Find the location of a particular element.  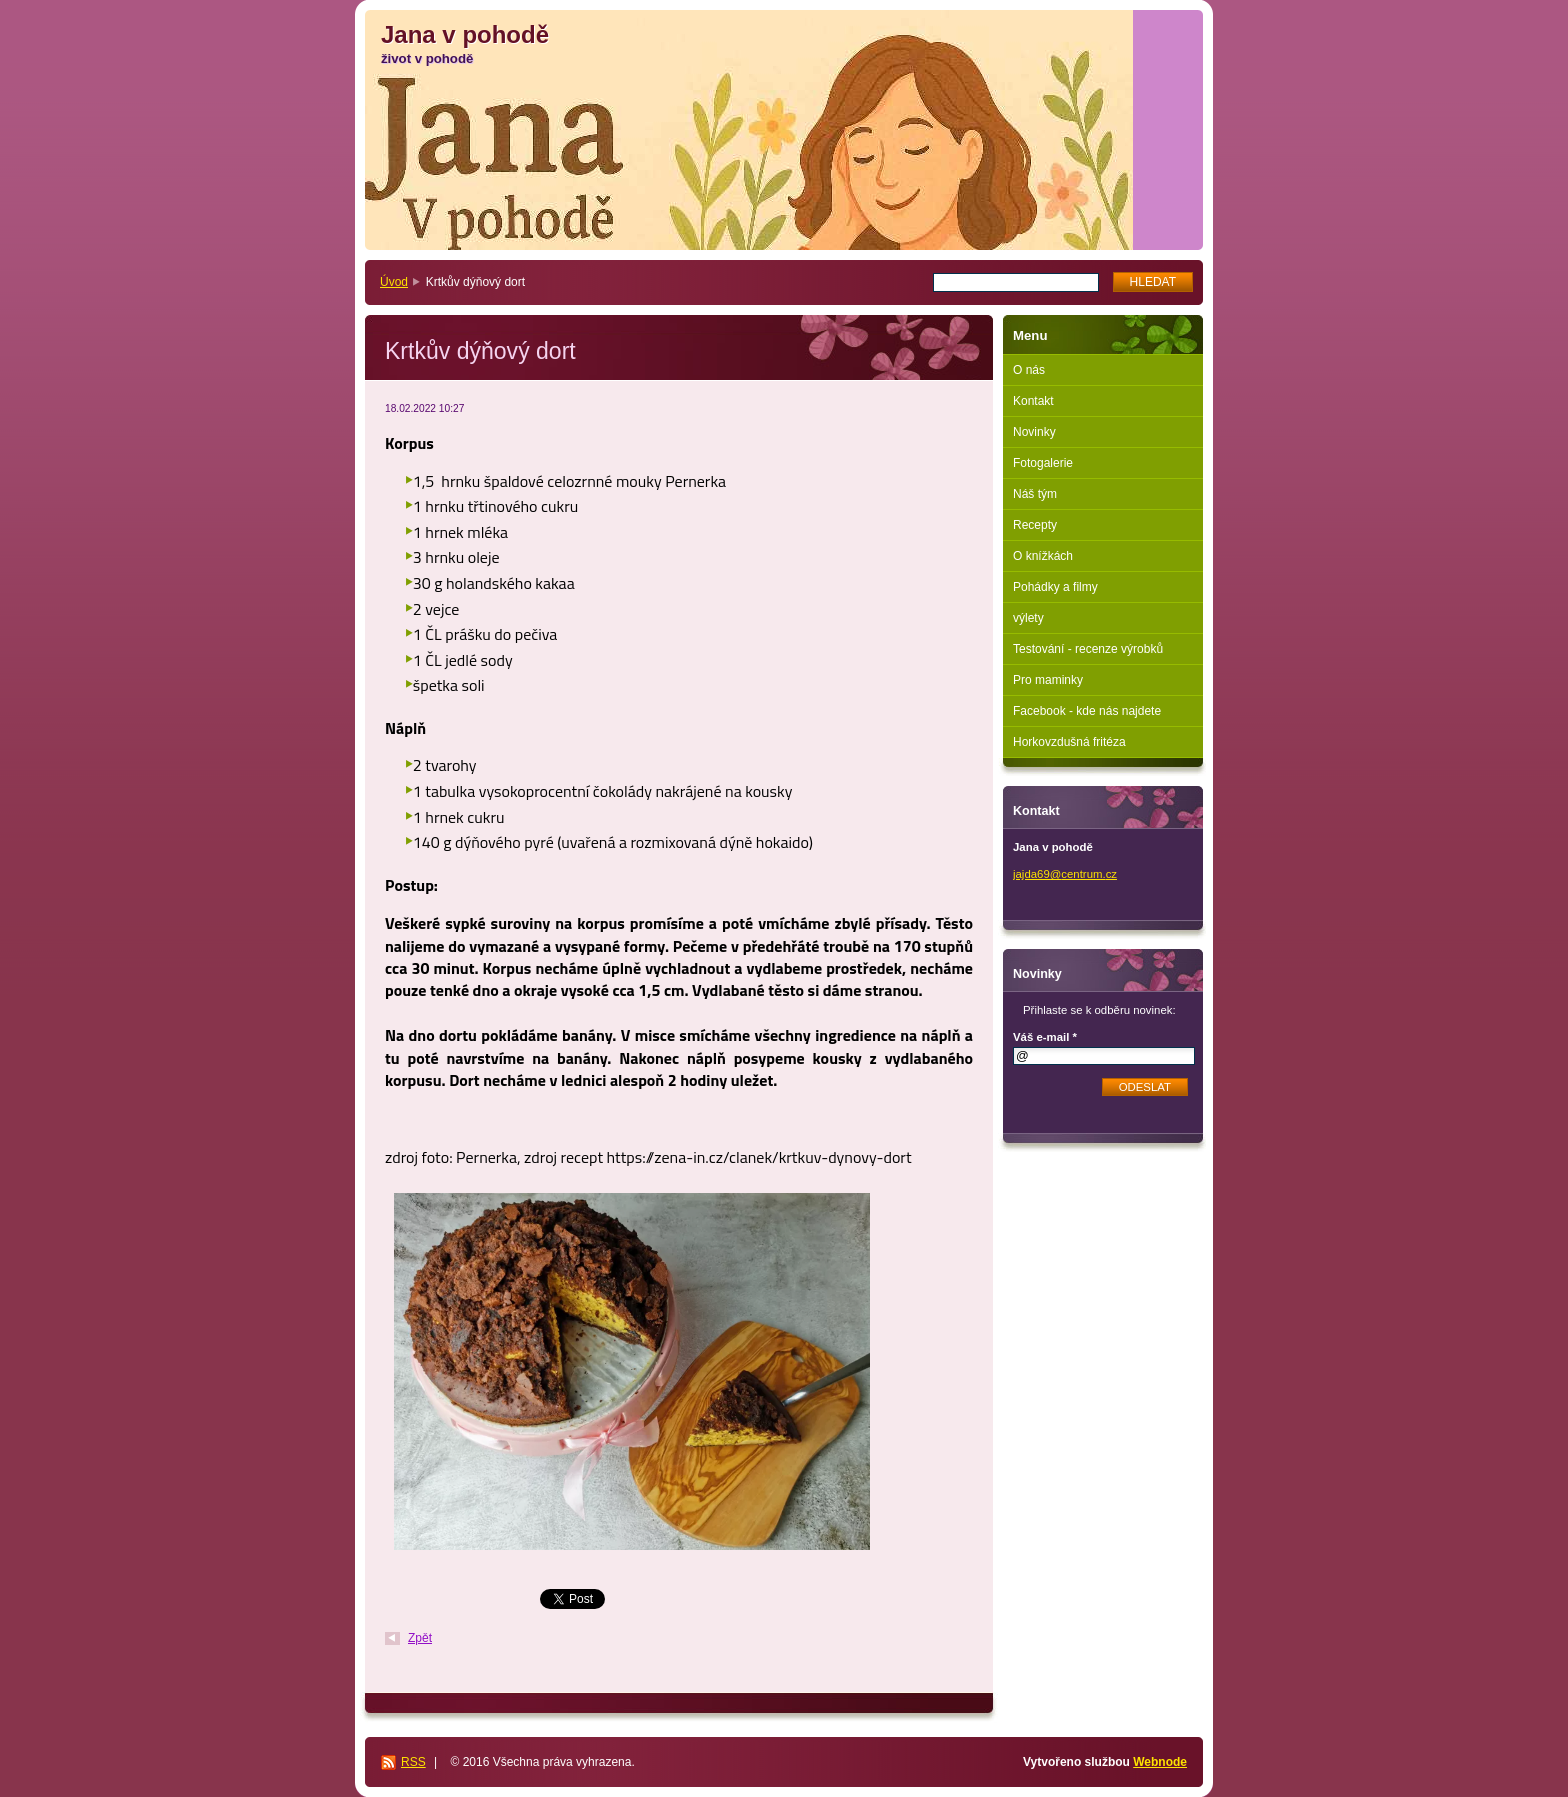

Pohádky a filmy is located at coordinates (1055, 587).